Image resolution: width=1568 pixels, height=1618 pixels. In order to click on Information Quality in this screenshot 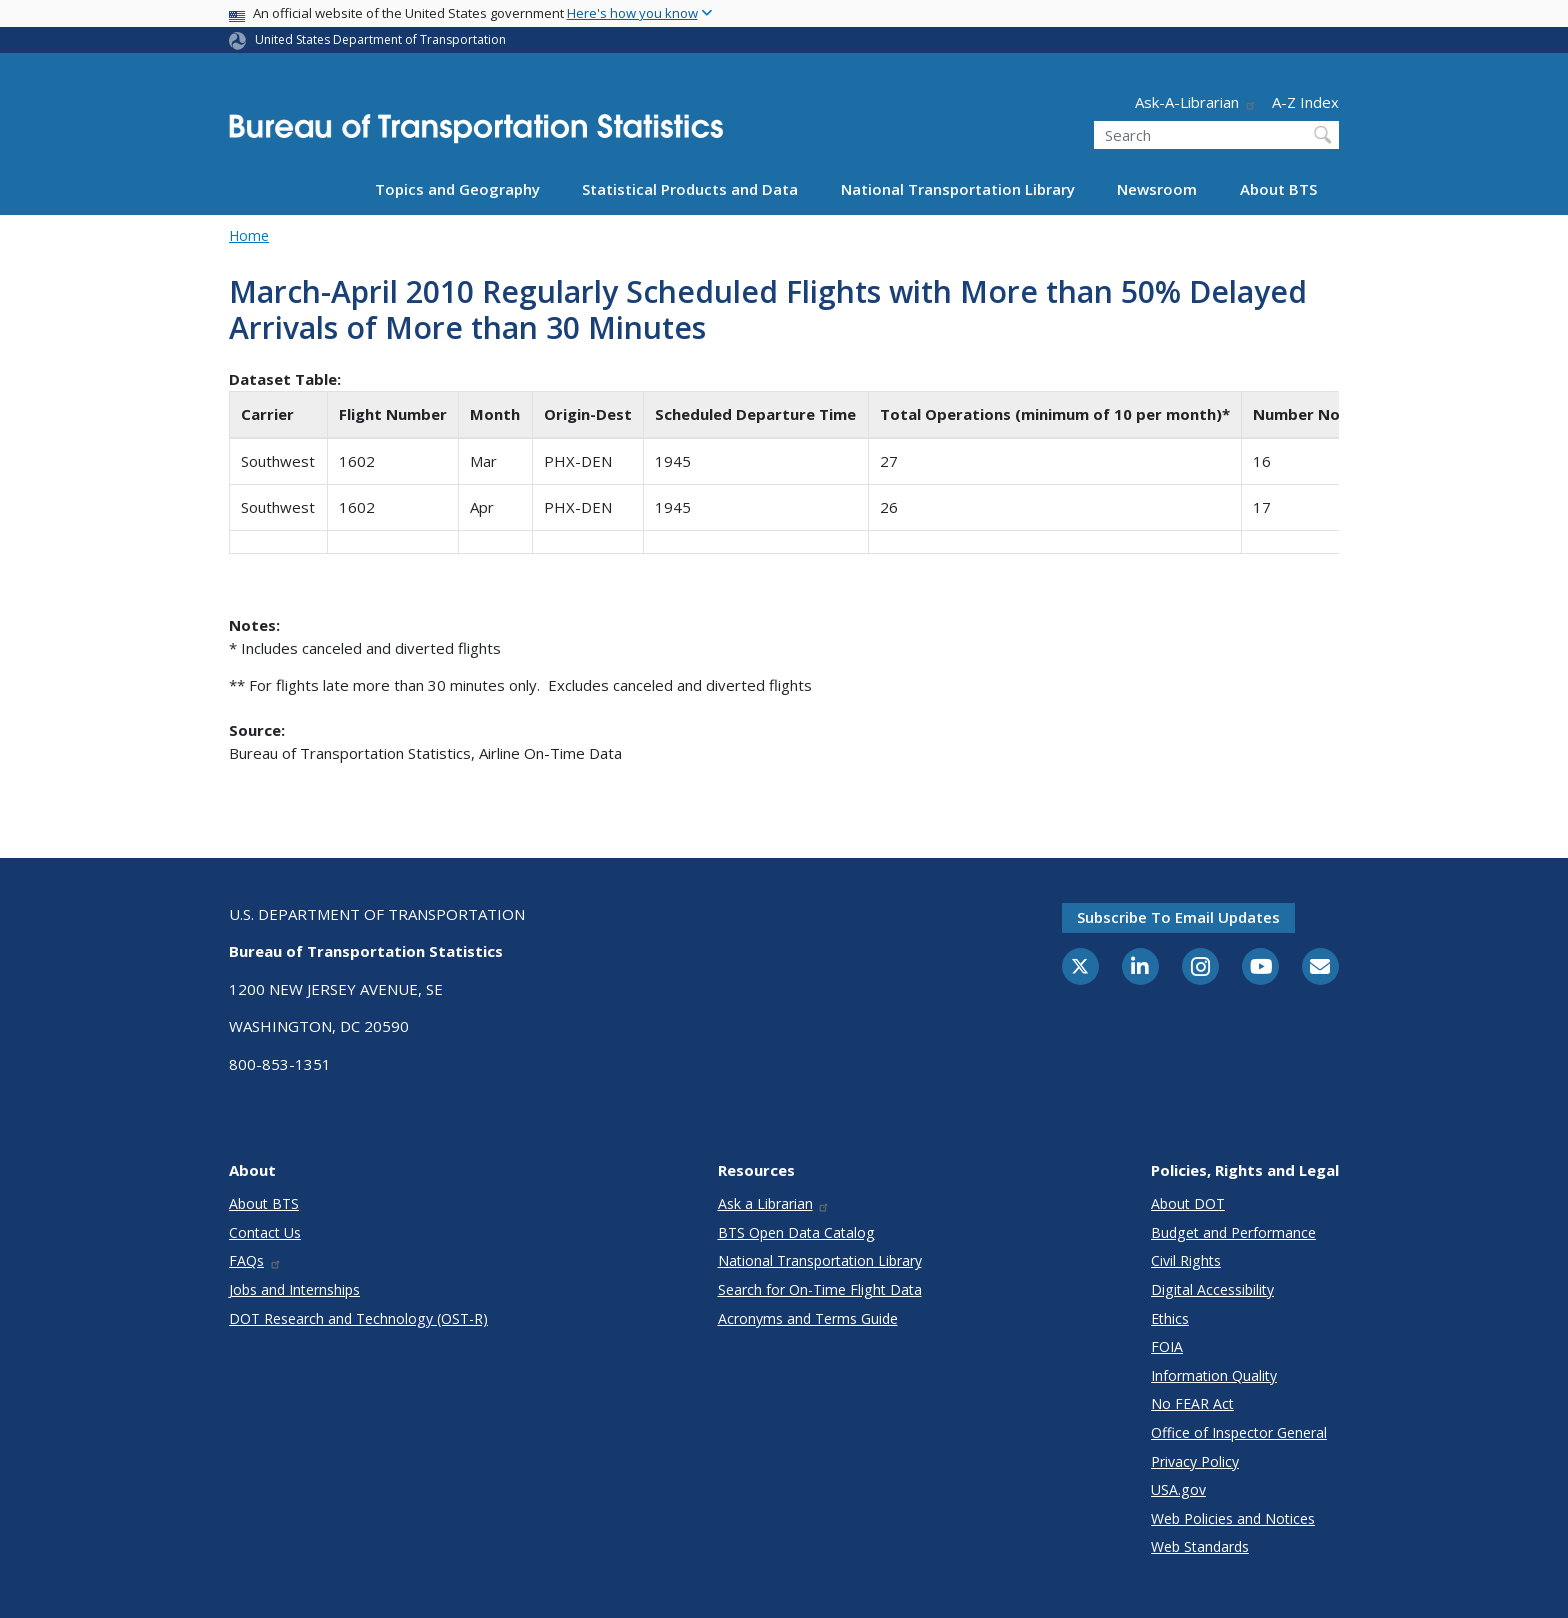, I will do `click(1214, 1375)`.